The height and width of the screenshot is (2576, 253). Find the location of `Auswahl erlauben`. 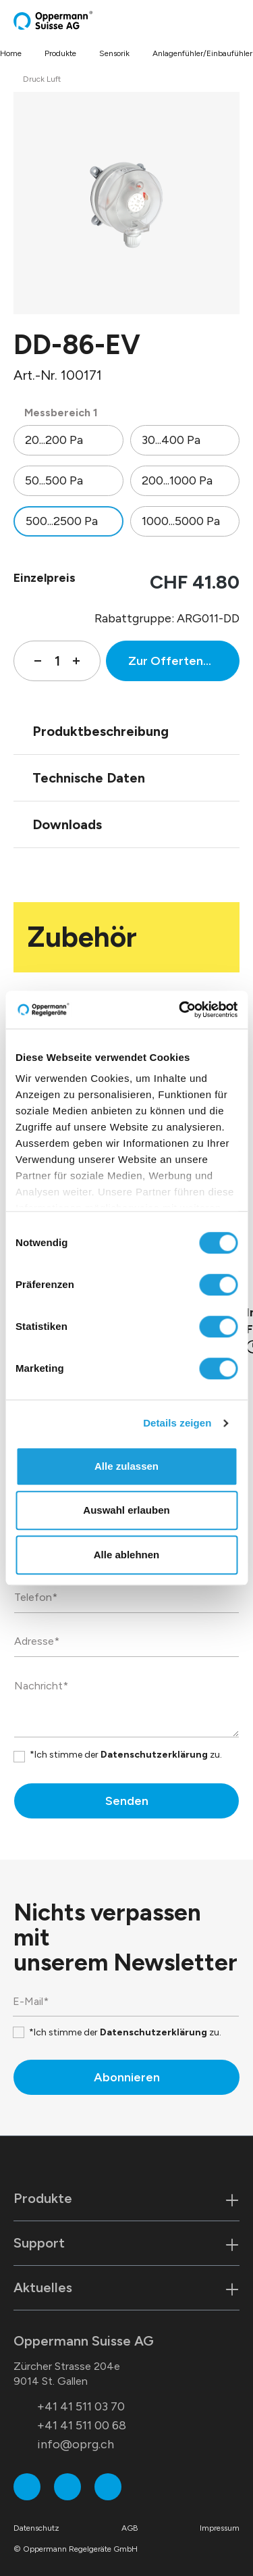

Auswahl erlauben is located at coordinates (126, 1510).